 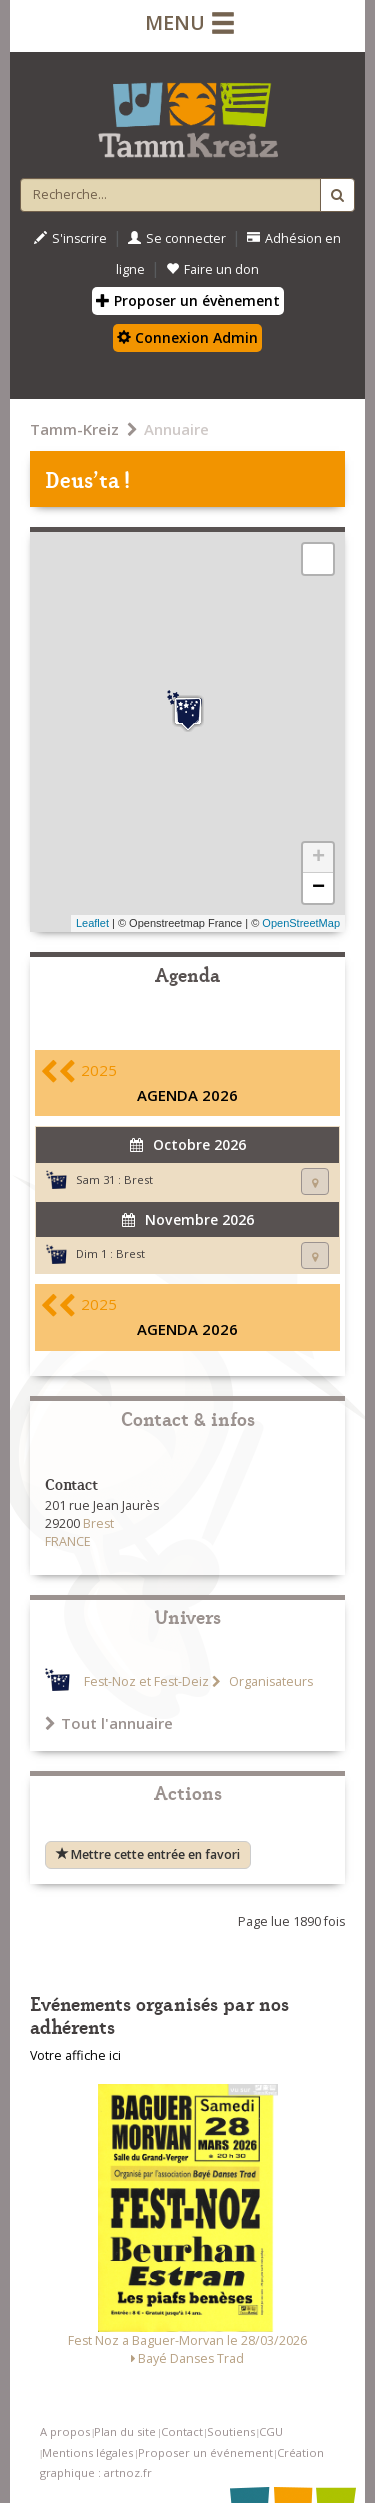 What do you see at coordinates (212, 269) in the screenshot?
I see `Faire un don` at bounding box center [212, 269].